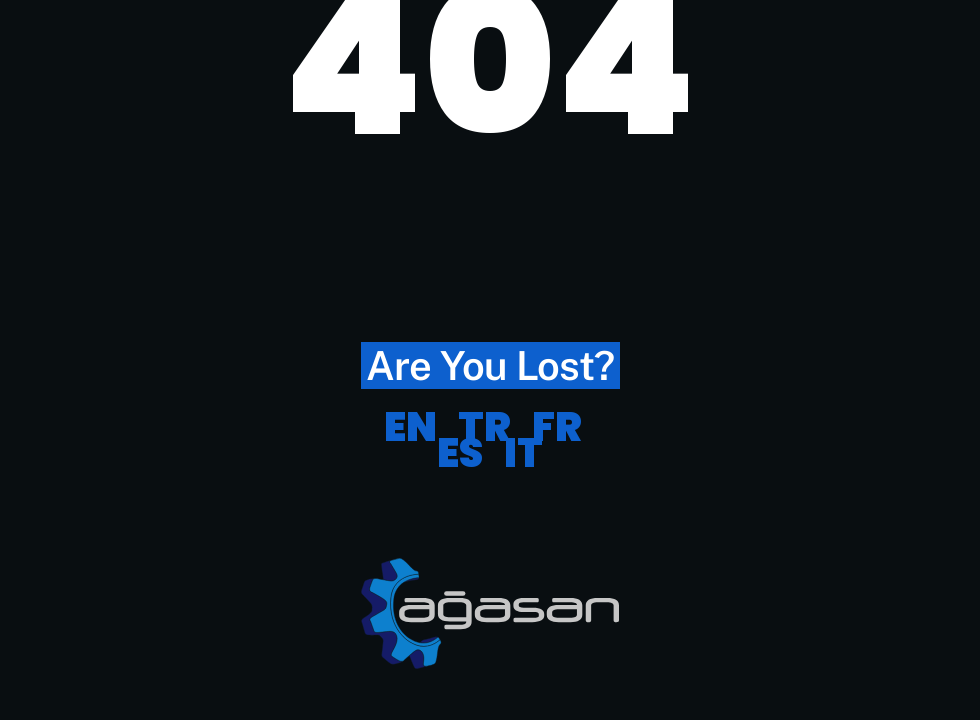 The image size is (980, 720). What do you see at coordinates (484, 427) in the screenshot?
I see `TR` at bounding box center [484, 427].